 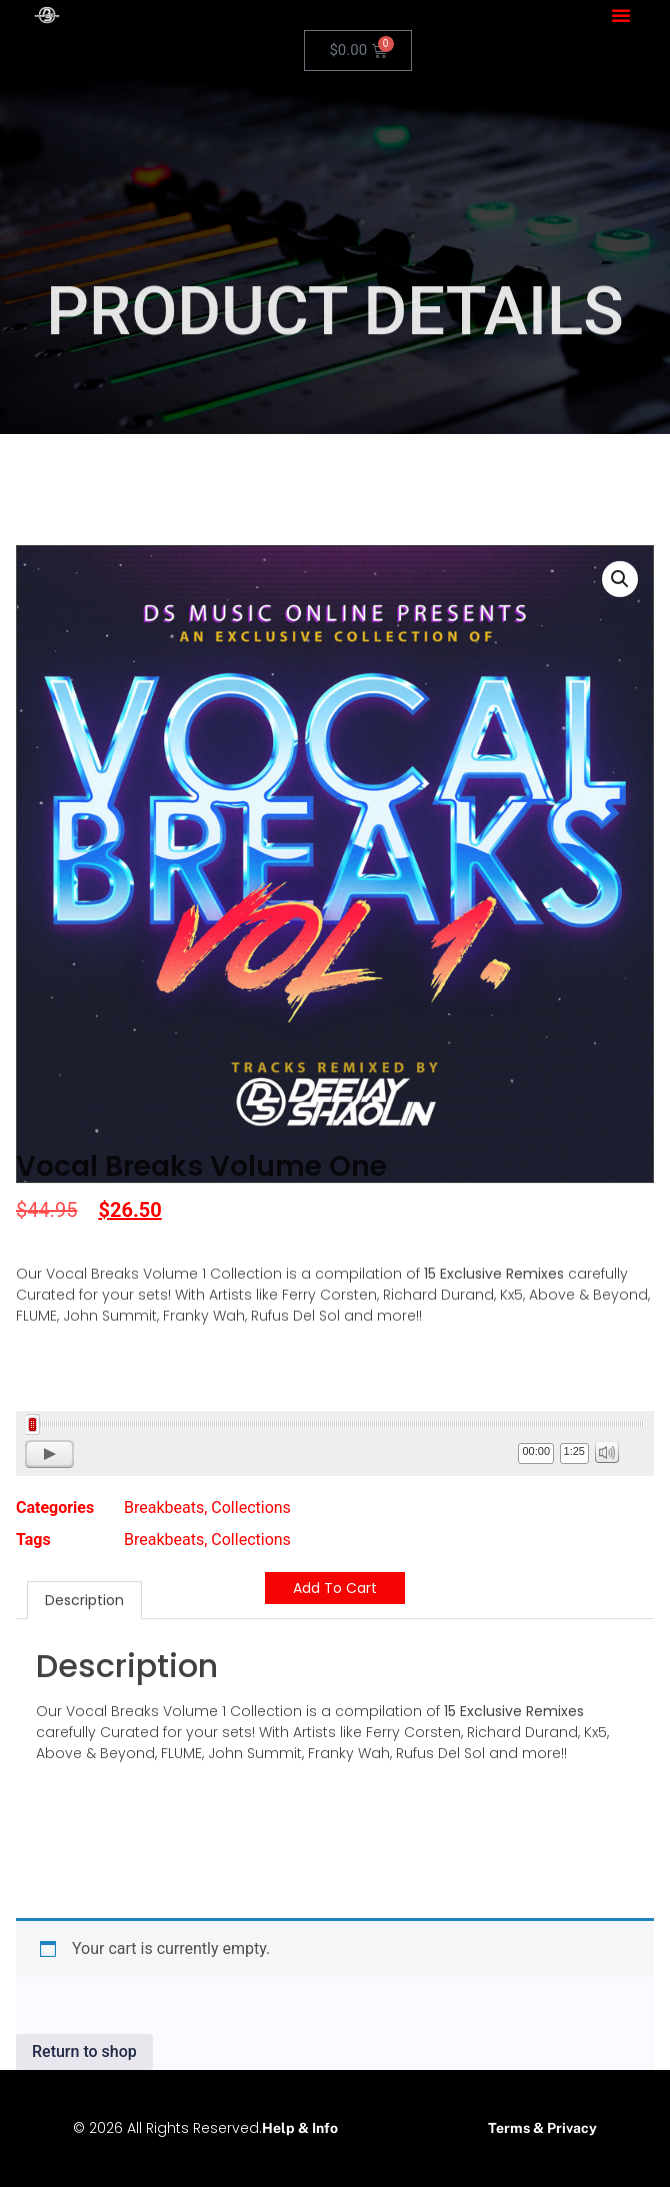 What do you see at coordinates (621, 15) in the screenshot?
I see `[button]` at bounding box center [621, 15].